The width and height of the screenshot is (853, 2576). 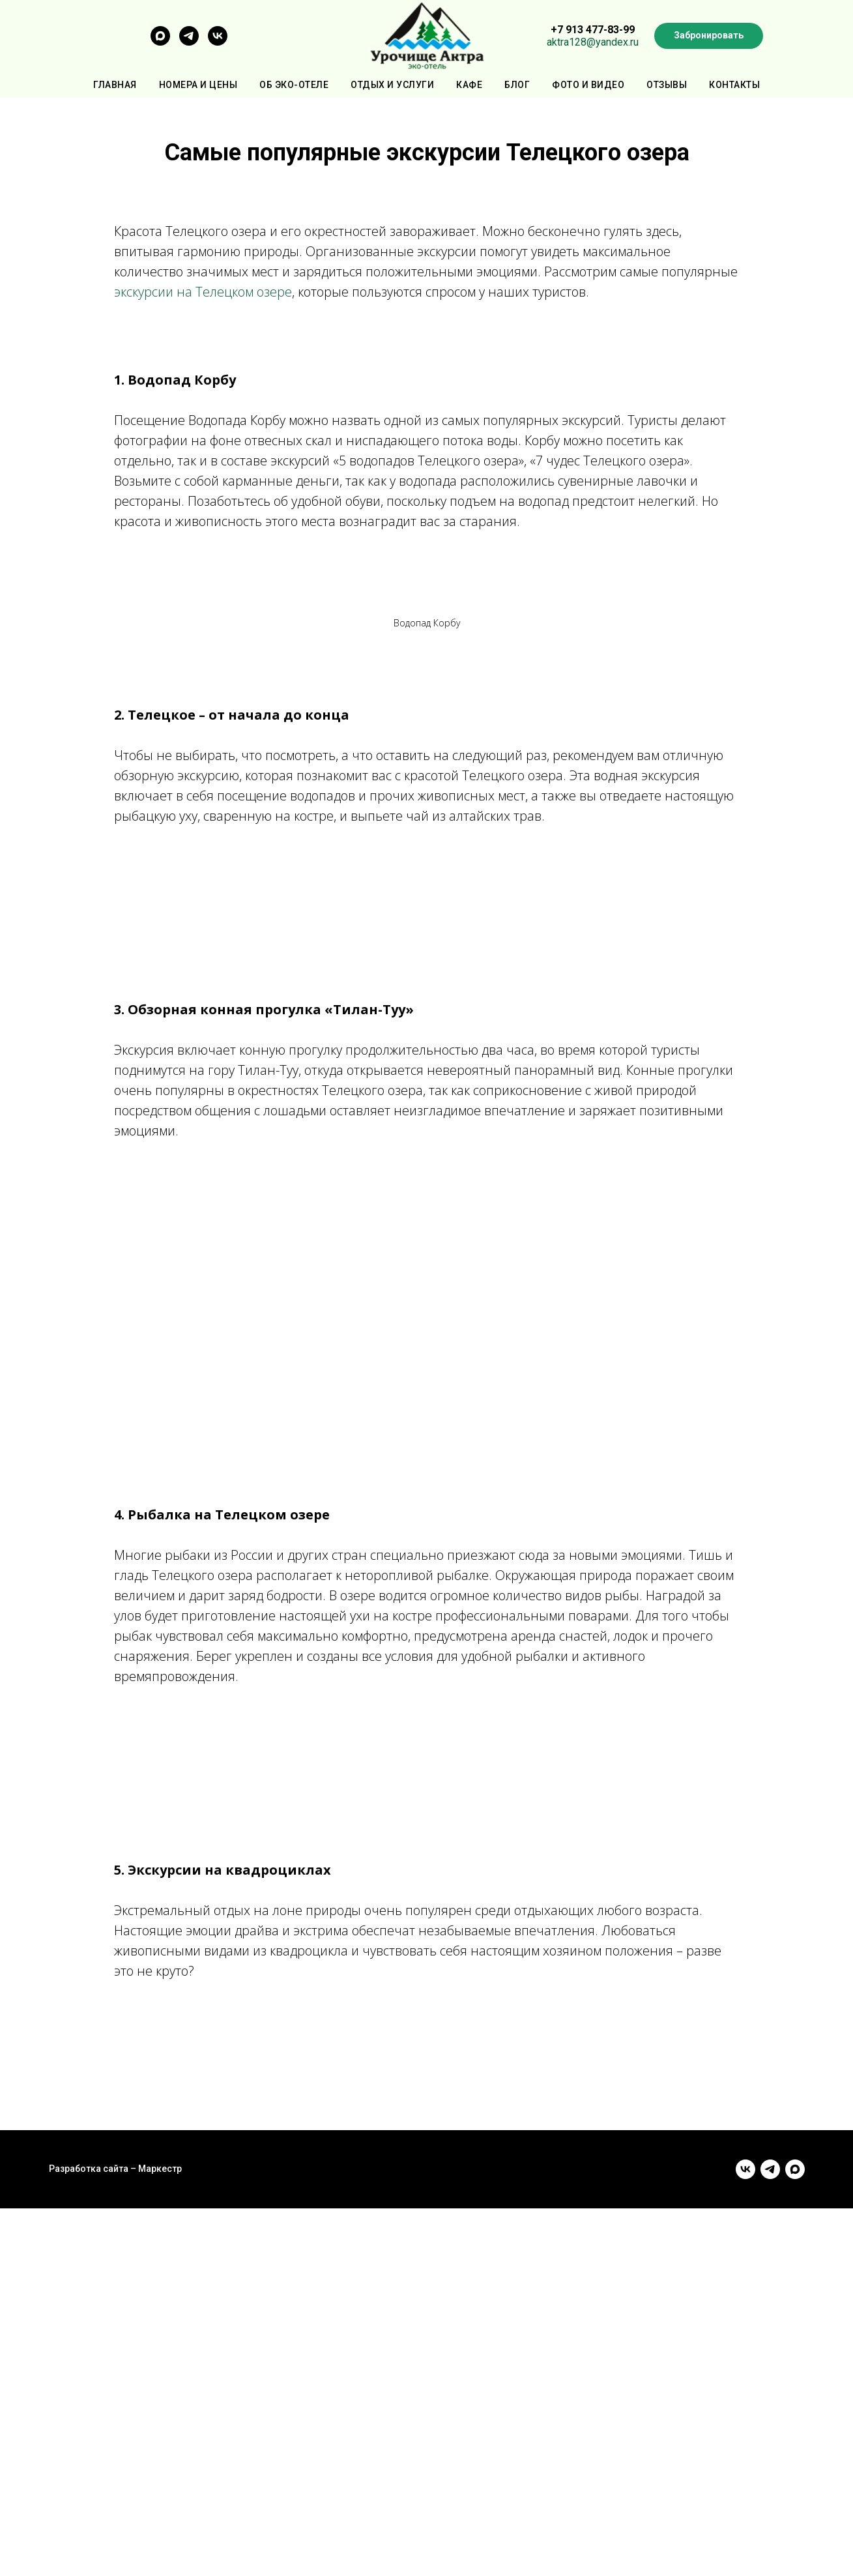 What do you see at coordinates (666, 85) in the screenshot?
I see `Отзывы` at bounding box center [666, 85].